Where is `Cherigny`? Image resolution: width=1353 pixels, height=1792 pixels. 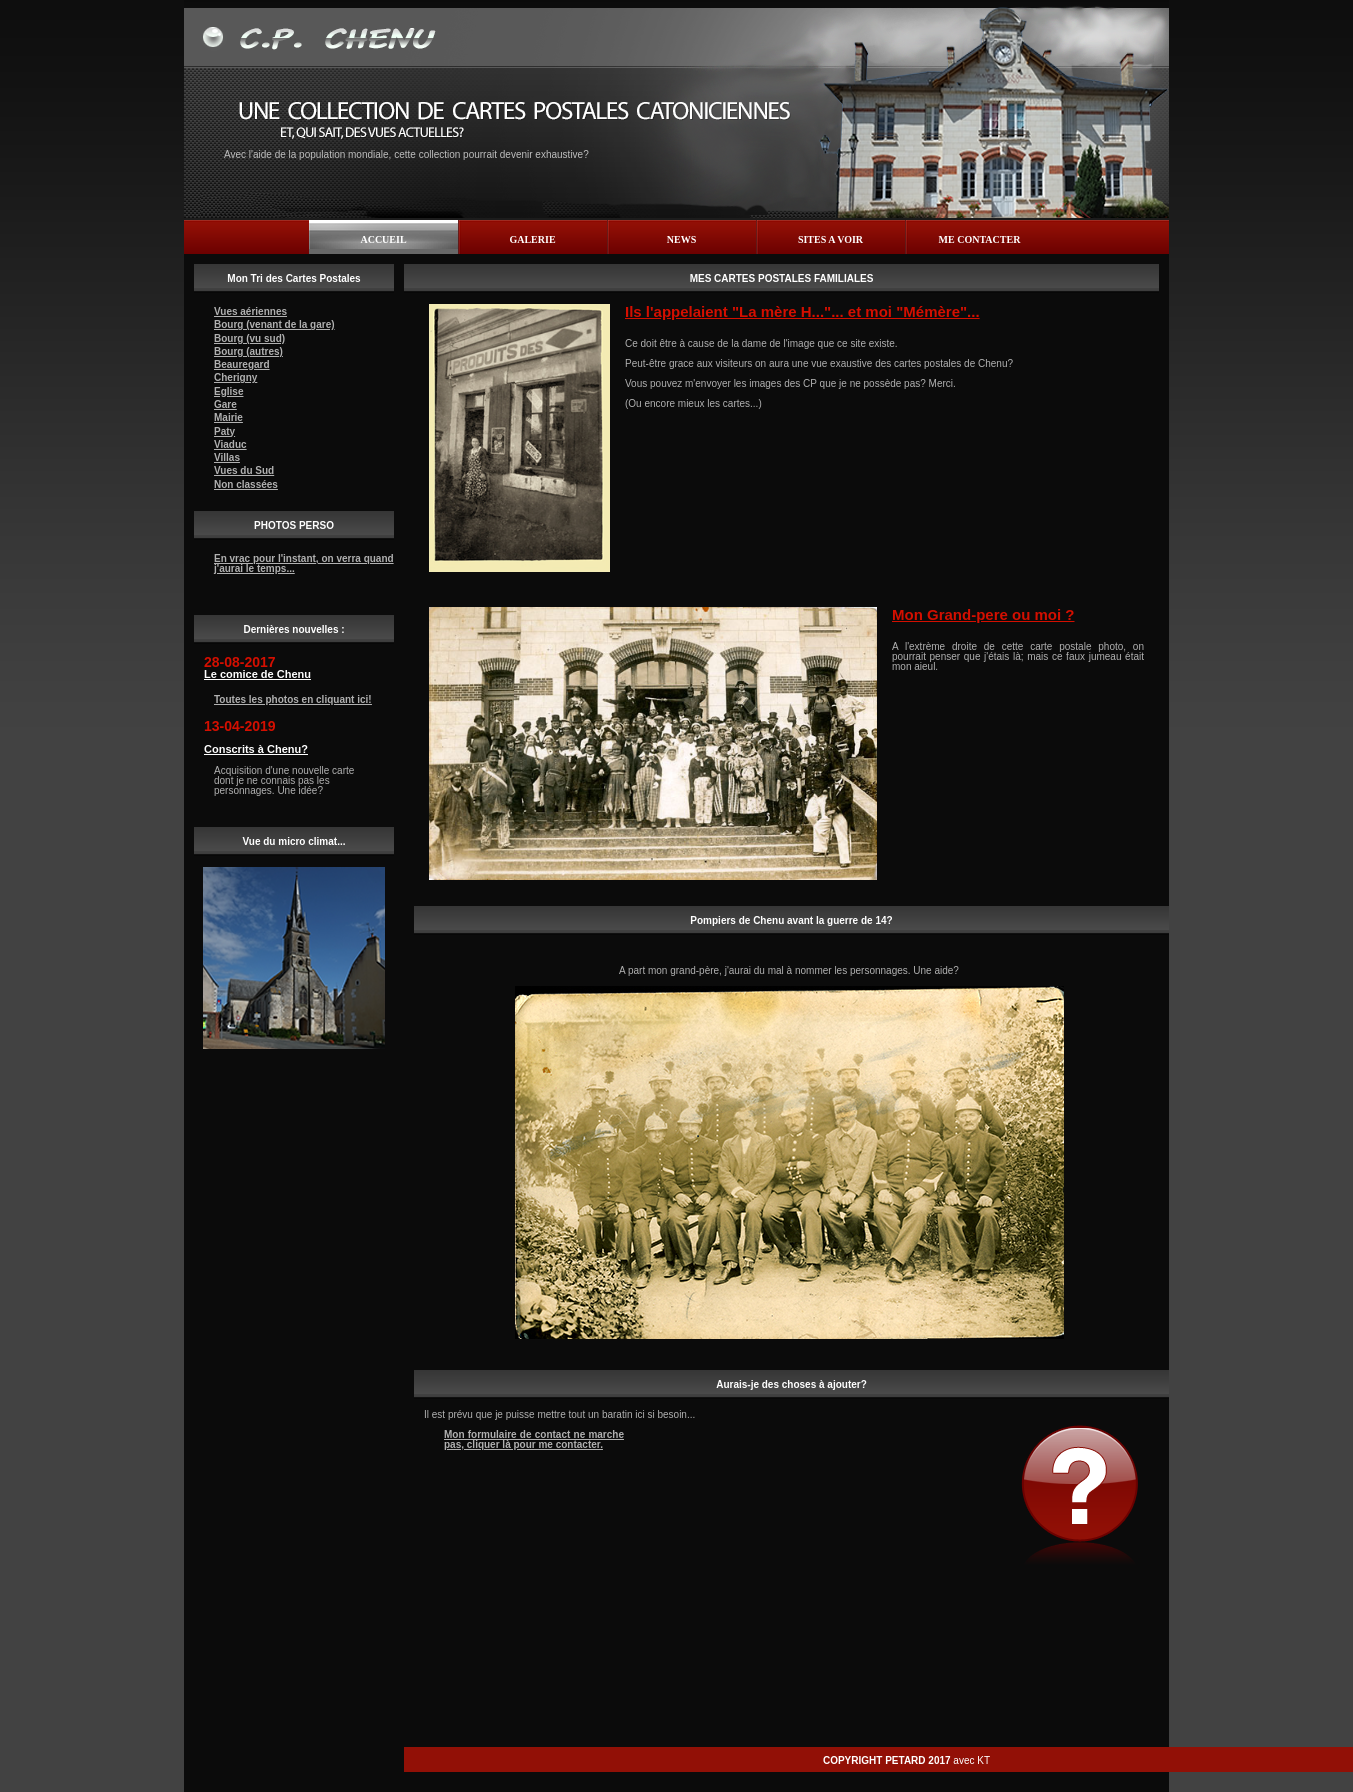 Cherigny is located at coordinates (235, 377).